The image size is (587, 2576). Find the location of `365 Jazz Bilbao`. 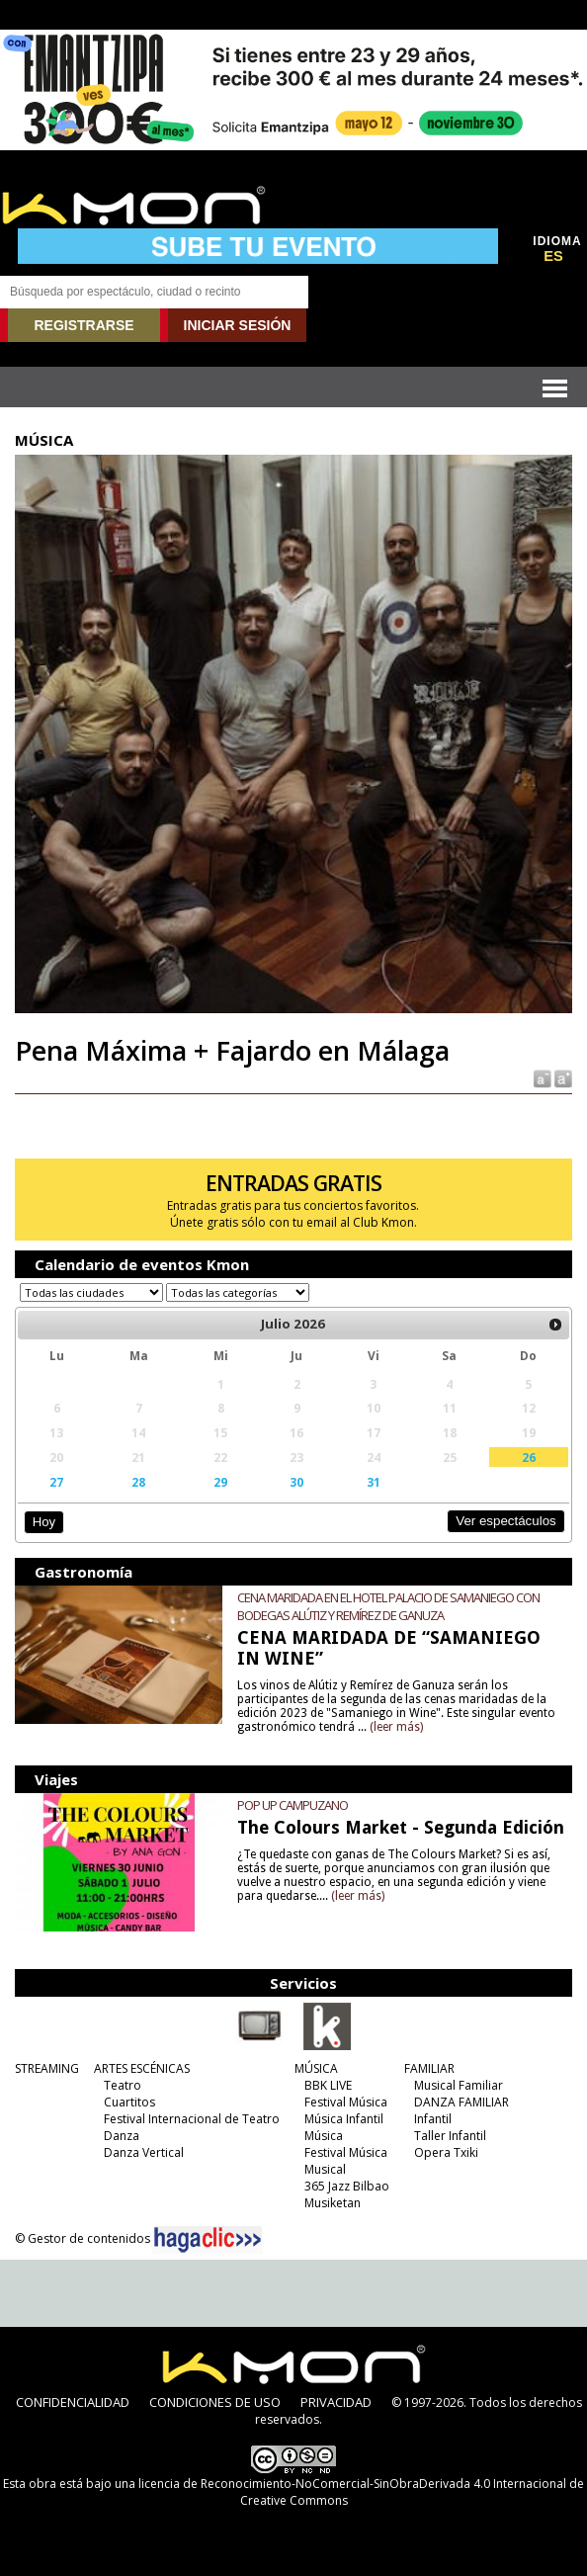

365 Jazz Bilbao is located at coordinates (346, 2186).